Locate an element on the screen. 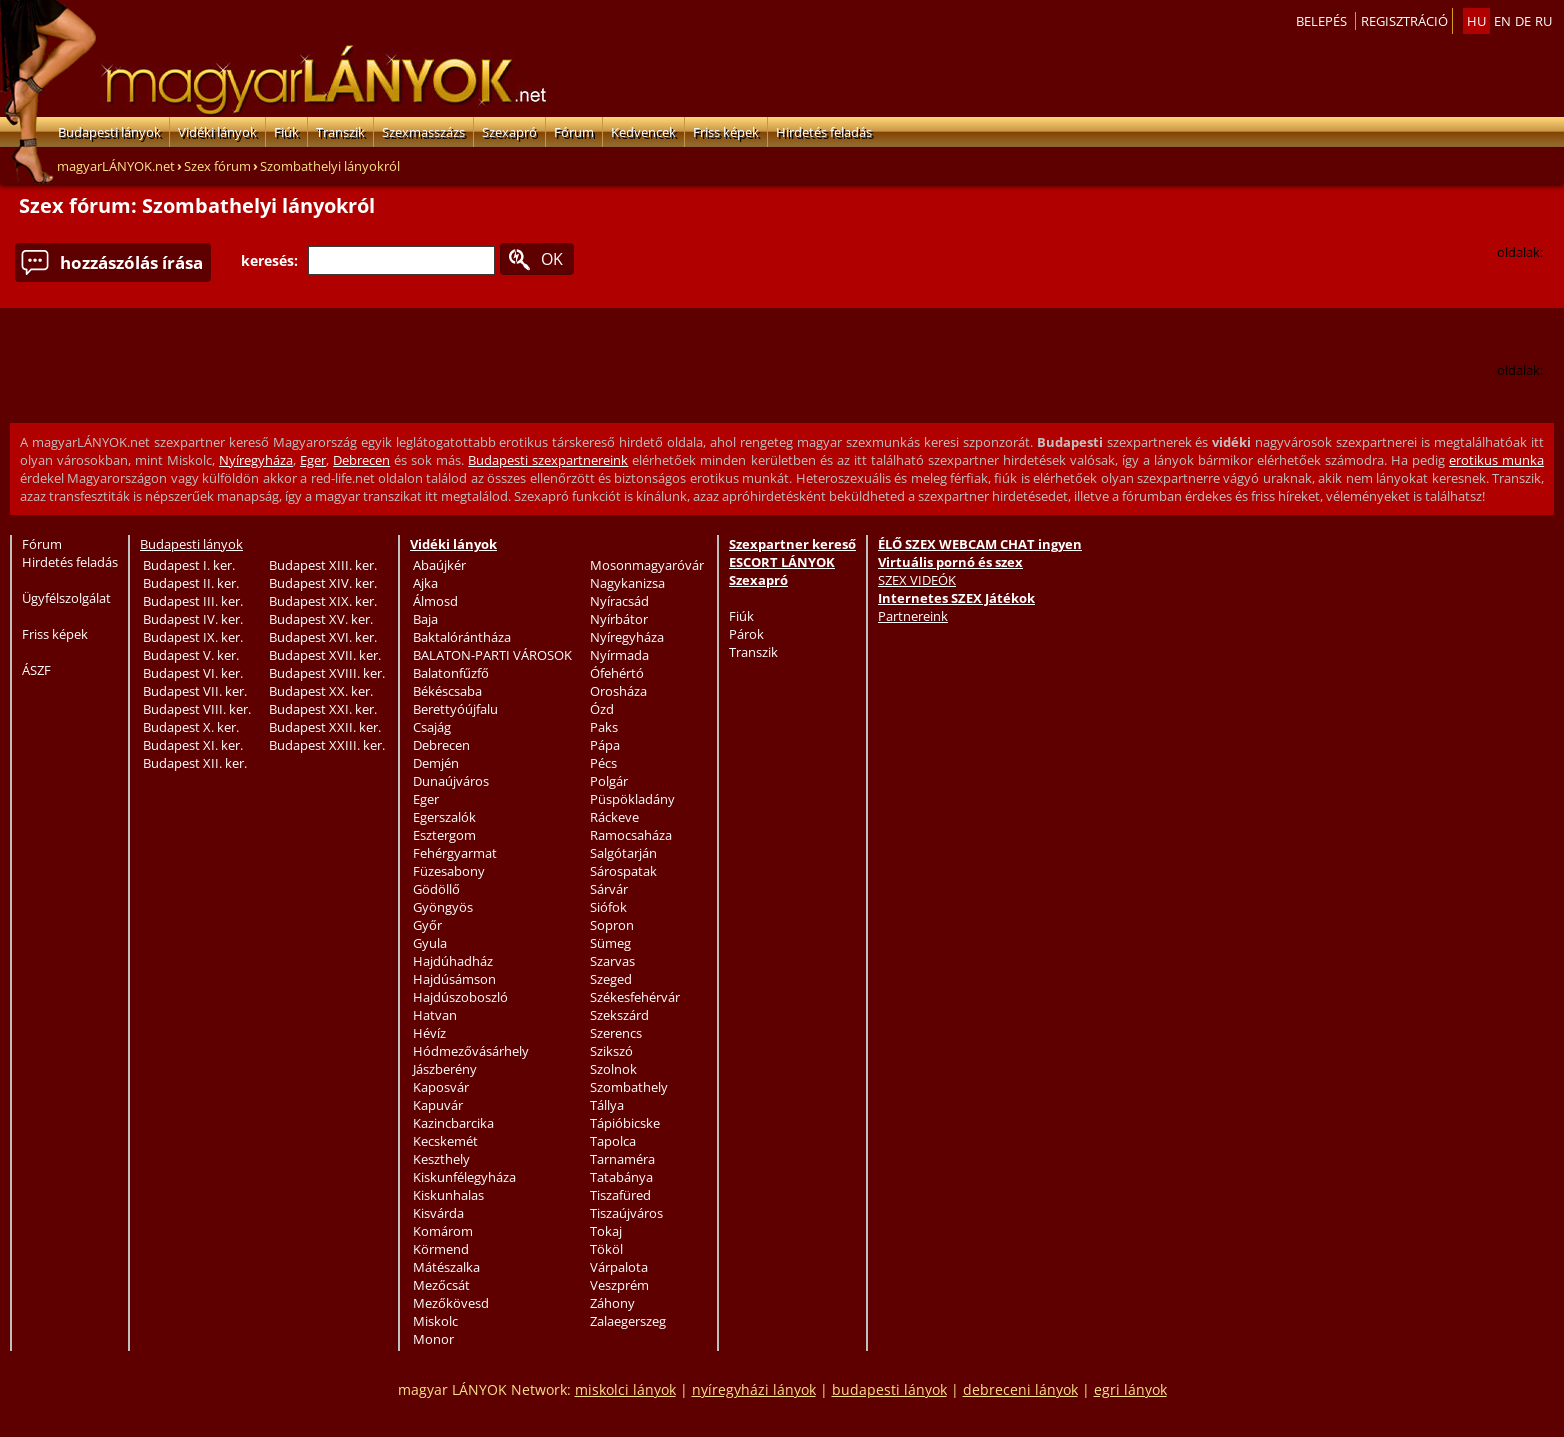  budapesti lányok is located at coordinates (889, 1389).